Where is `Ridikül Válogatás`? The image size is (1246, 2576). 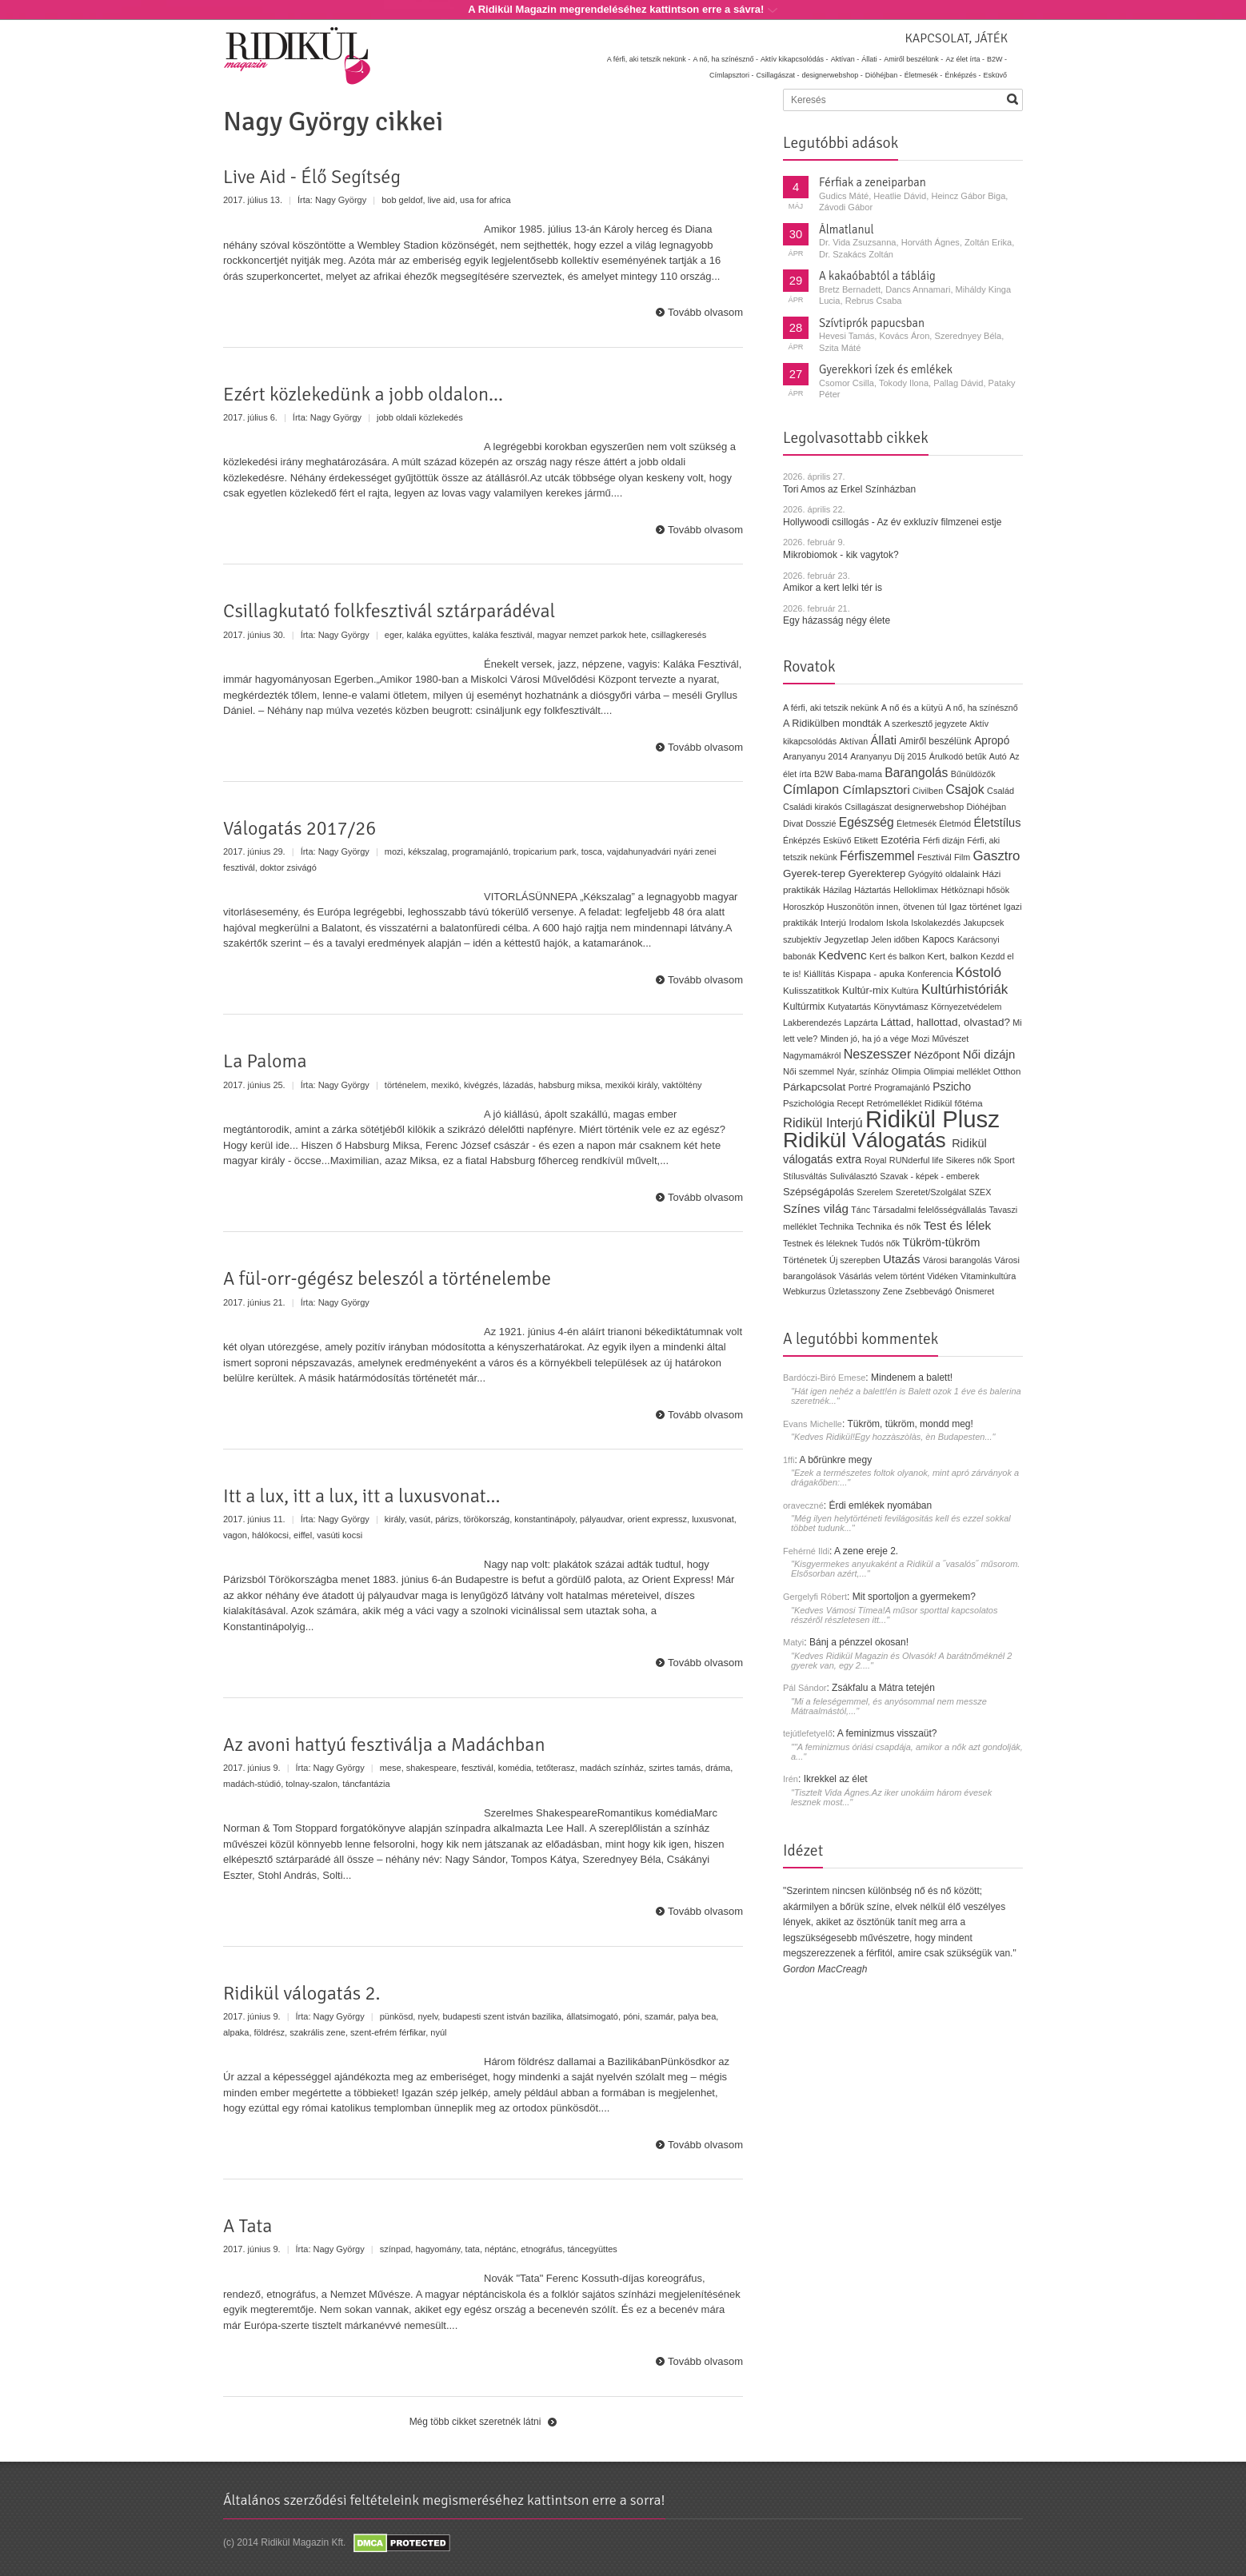 Ridikül Válogatás is located at coordinates (867, 1140).